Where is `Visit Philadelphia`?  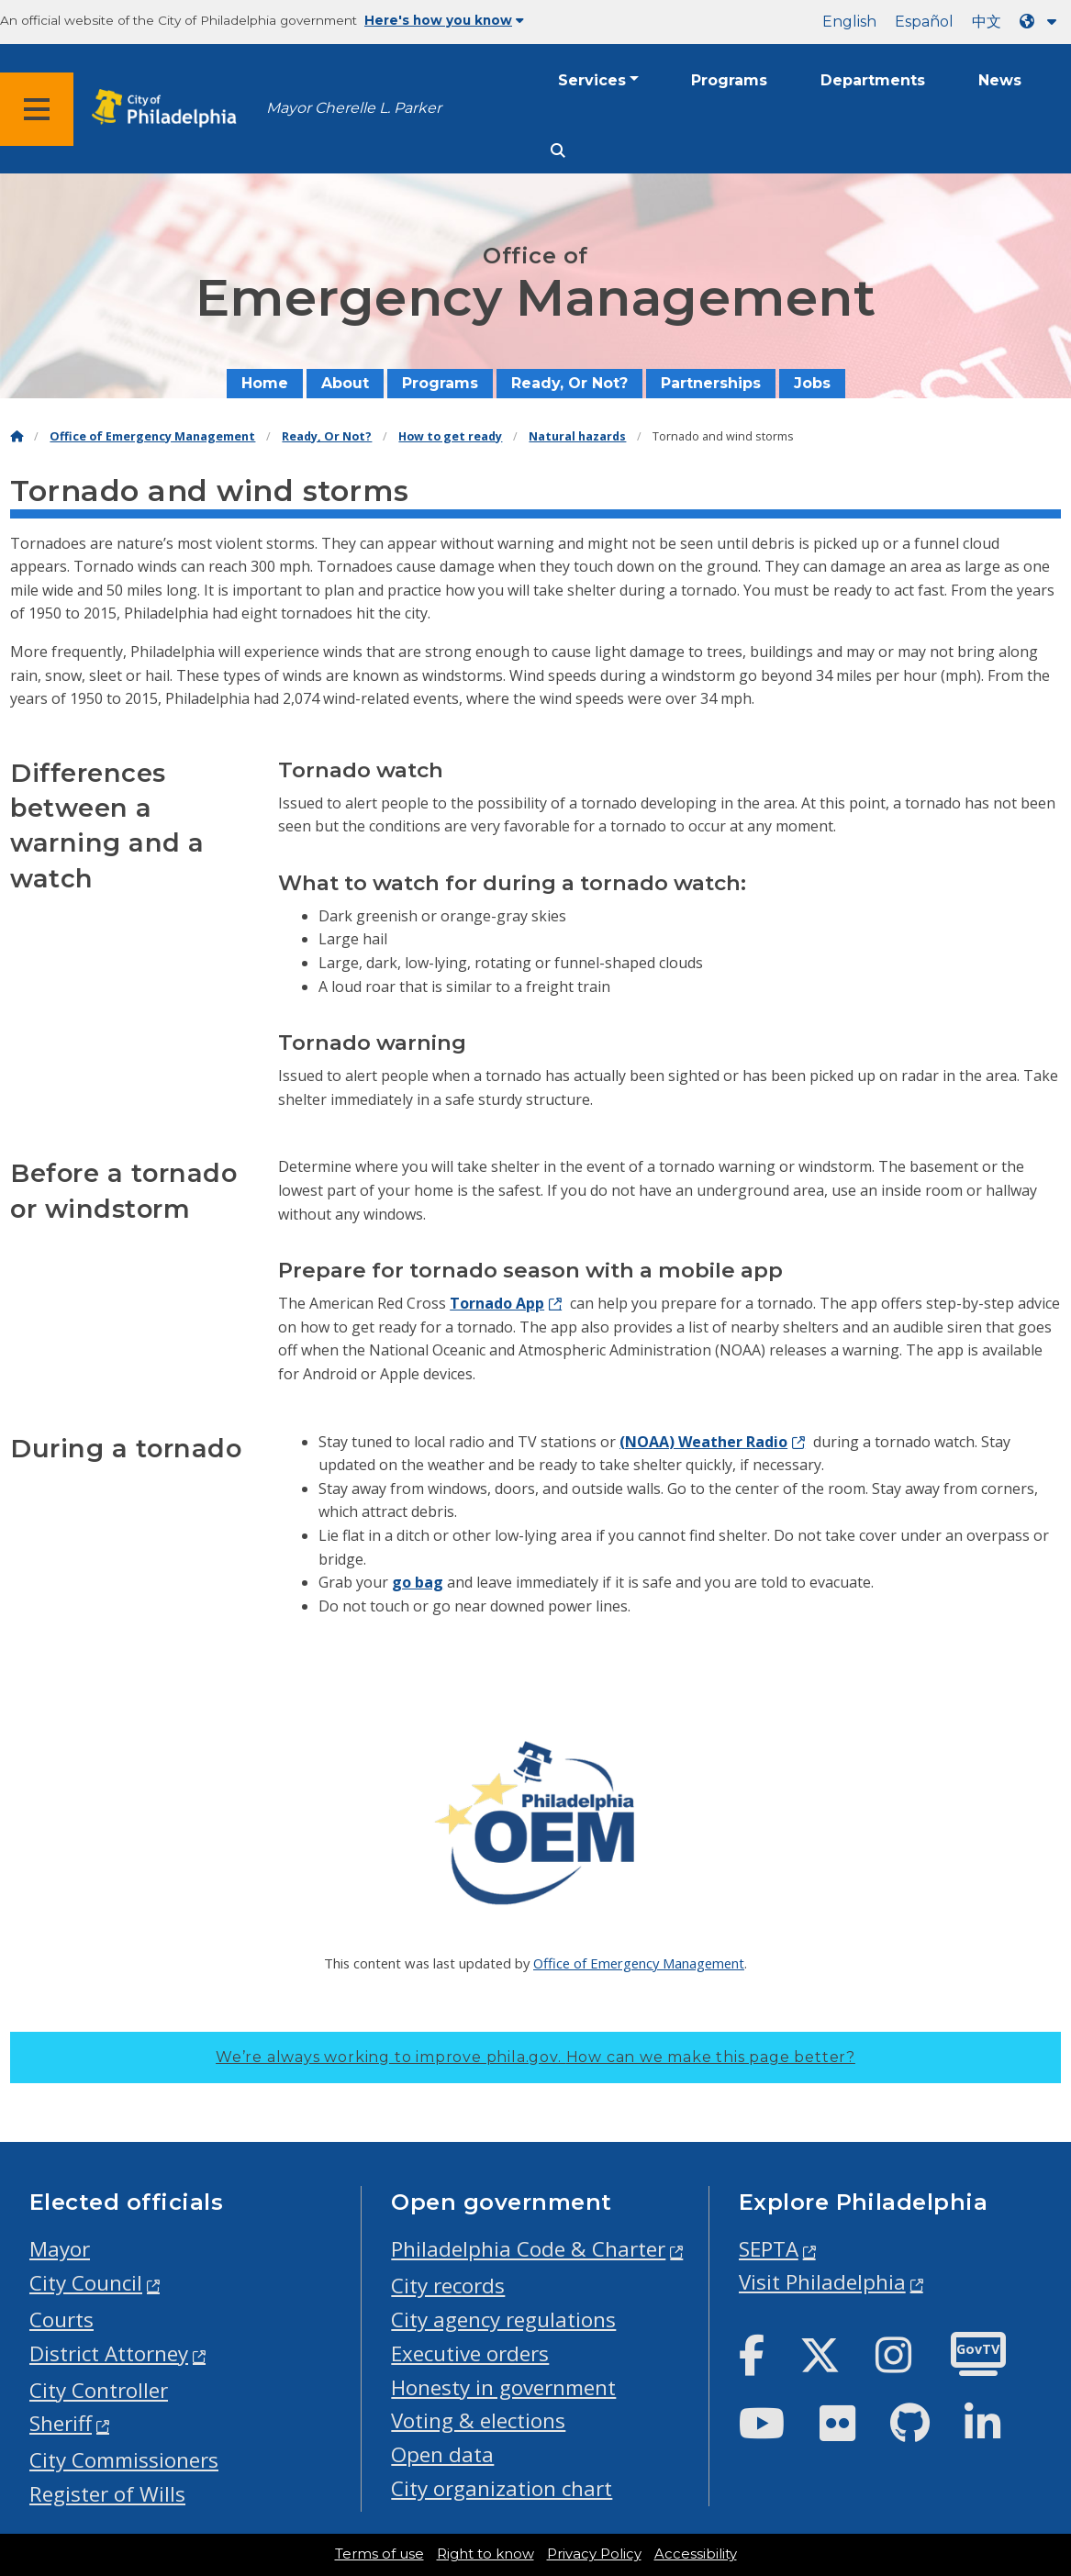
Visit Philadelphia is located at coordinates (822, 2282).